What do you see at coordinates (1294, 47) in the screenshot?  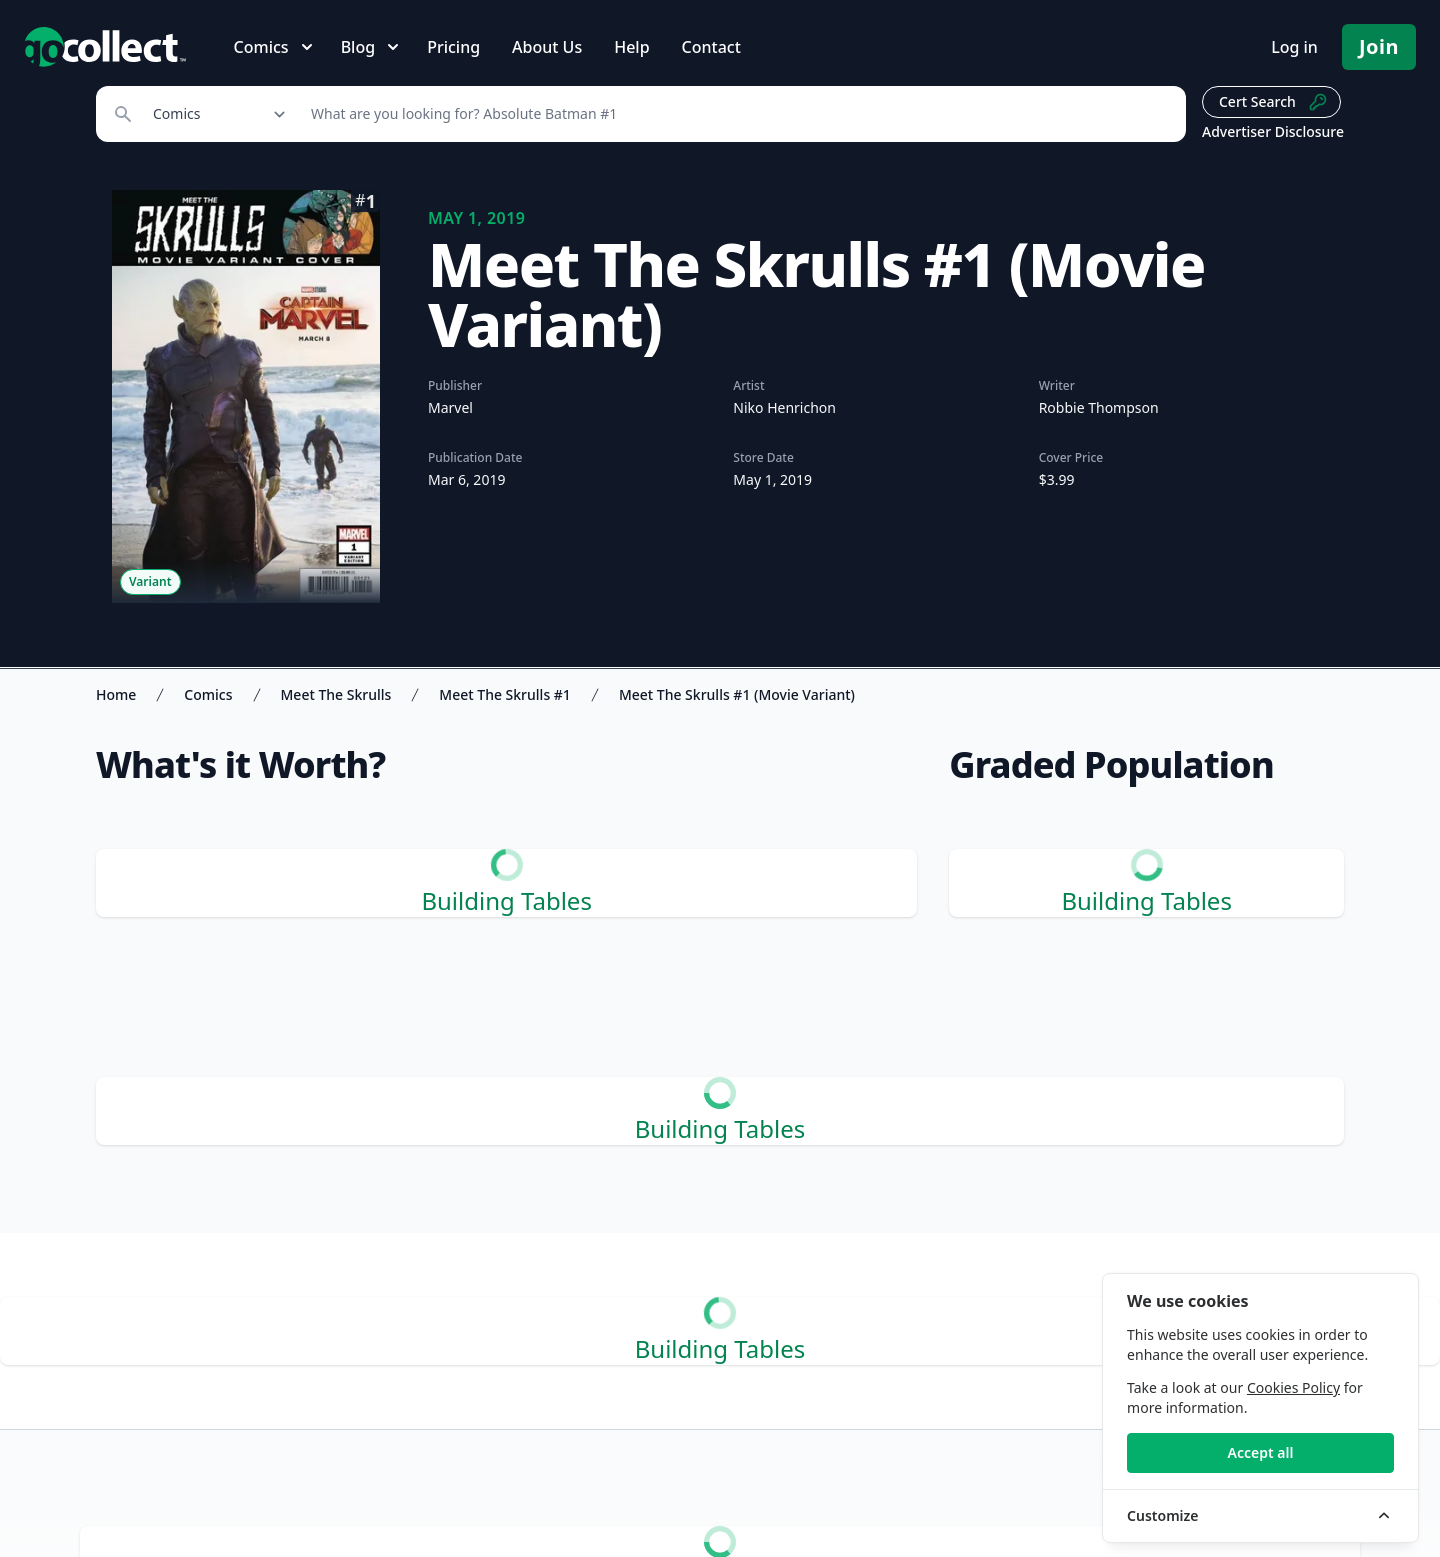 I see `Log in` at bounding box center [1294, 47].